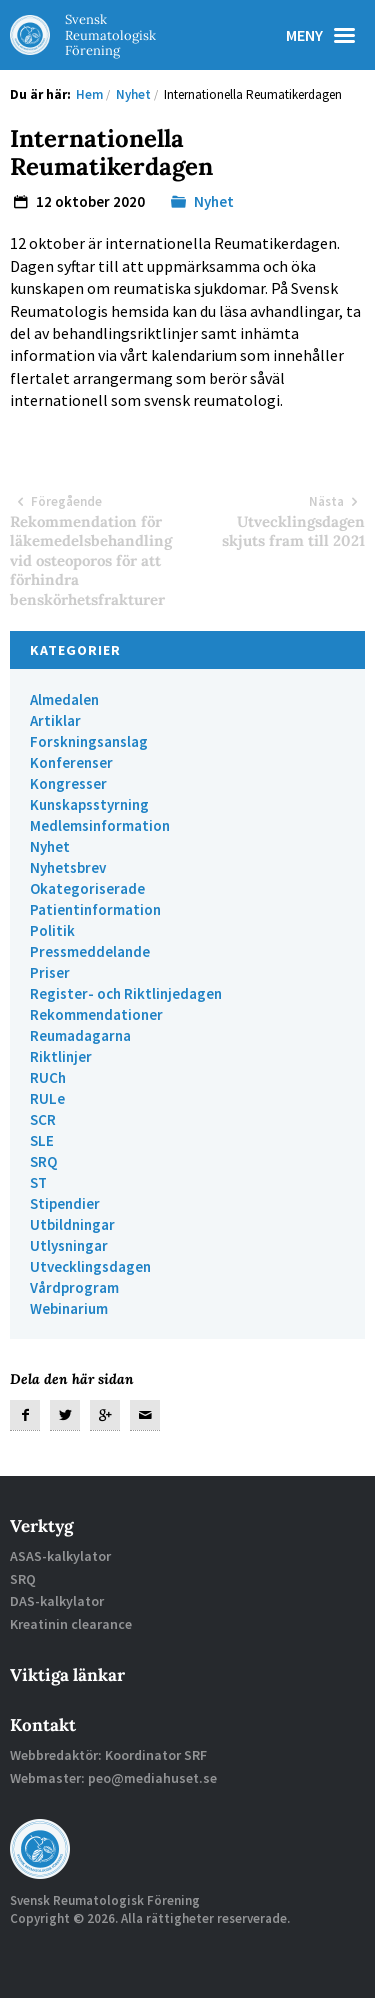 Image resolution: width=375 pixels, height=1998 pixels. Describe the element at coordinates (90, 1266) in the screenshot. I see `Utvecklingsdagen` at that location.